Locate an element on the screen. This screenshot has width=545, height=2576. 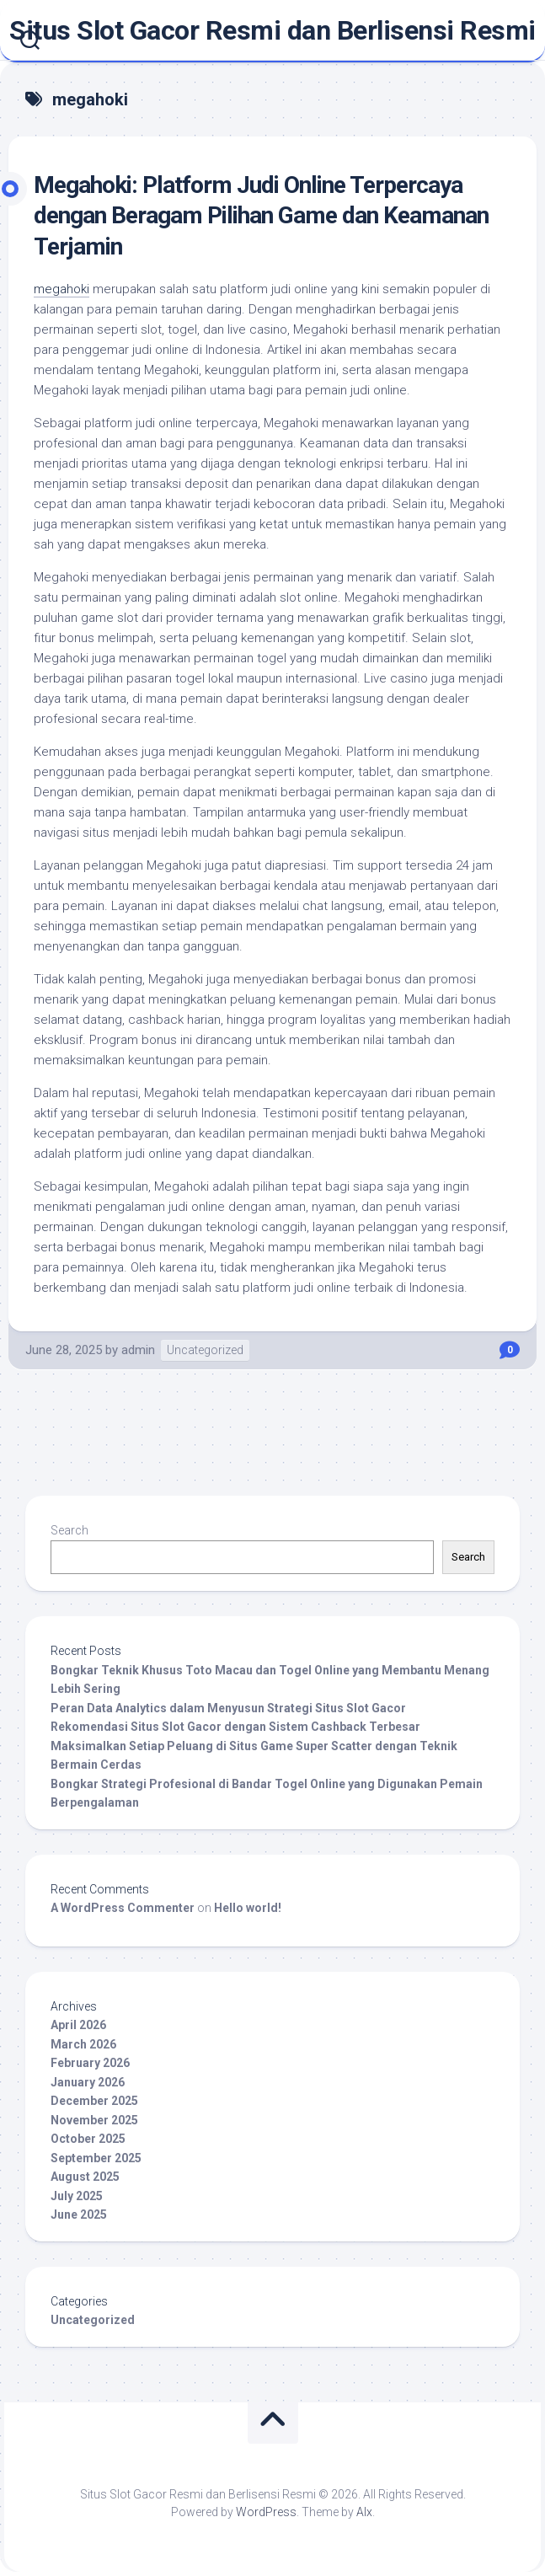
Rekomendasi Situs Slot Gacor dengan Sistem Cashback Terbesar is located at coordinates (235, 1726).